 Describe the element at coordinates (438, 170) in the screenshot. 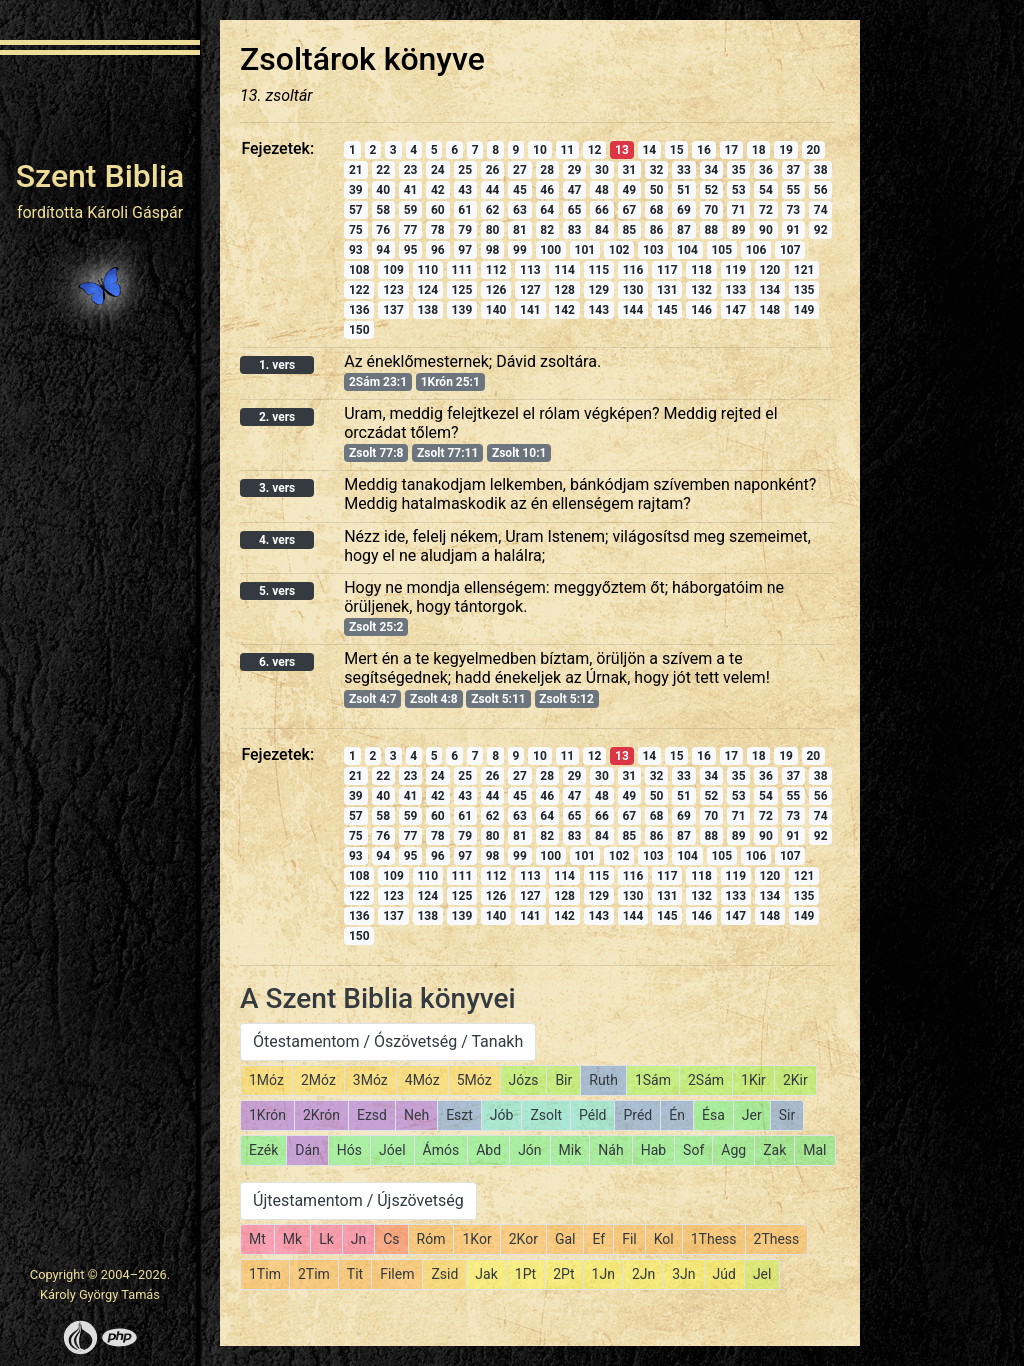

I see `24` at that location.